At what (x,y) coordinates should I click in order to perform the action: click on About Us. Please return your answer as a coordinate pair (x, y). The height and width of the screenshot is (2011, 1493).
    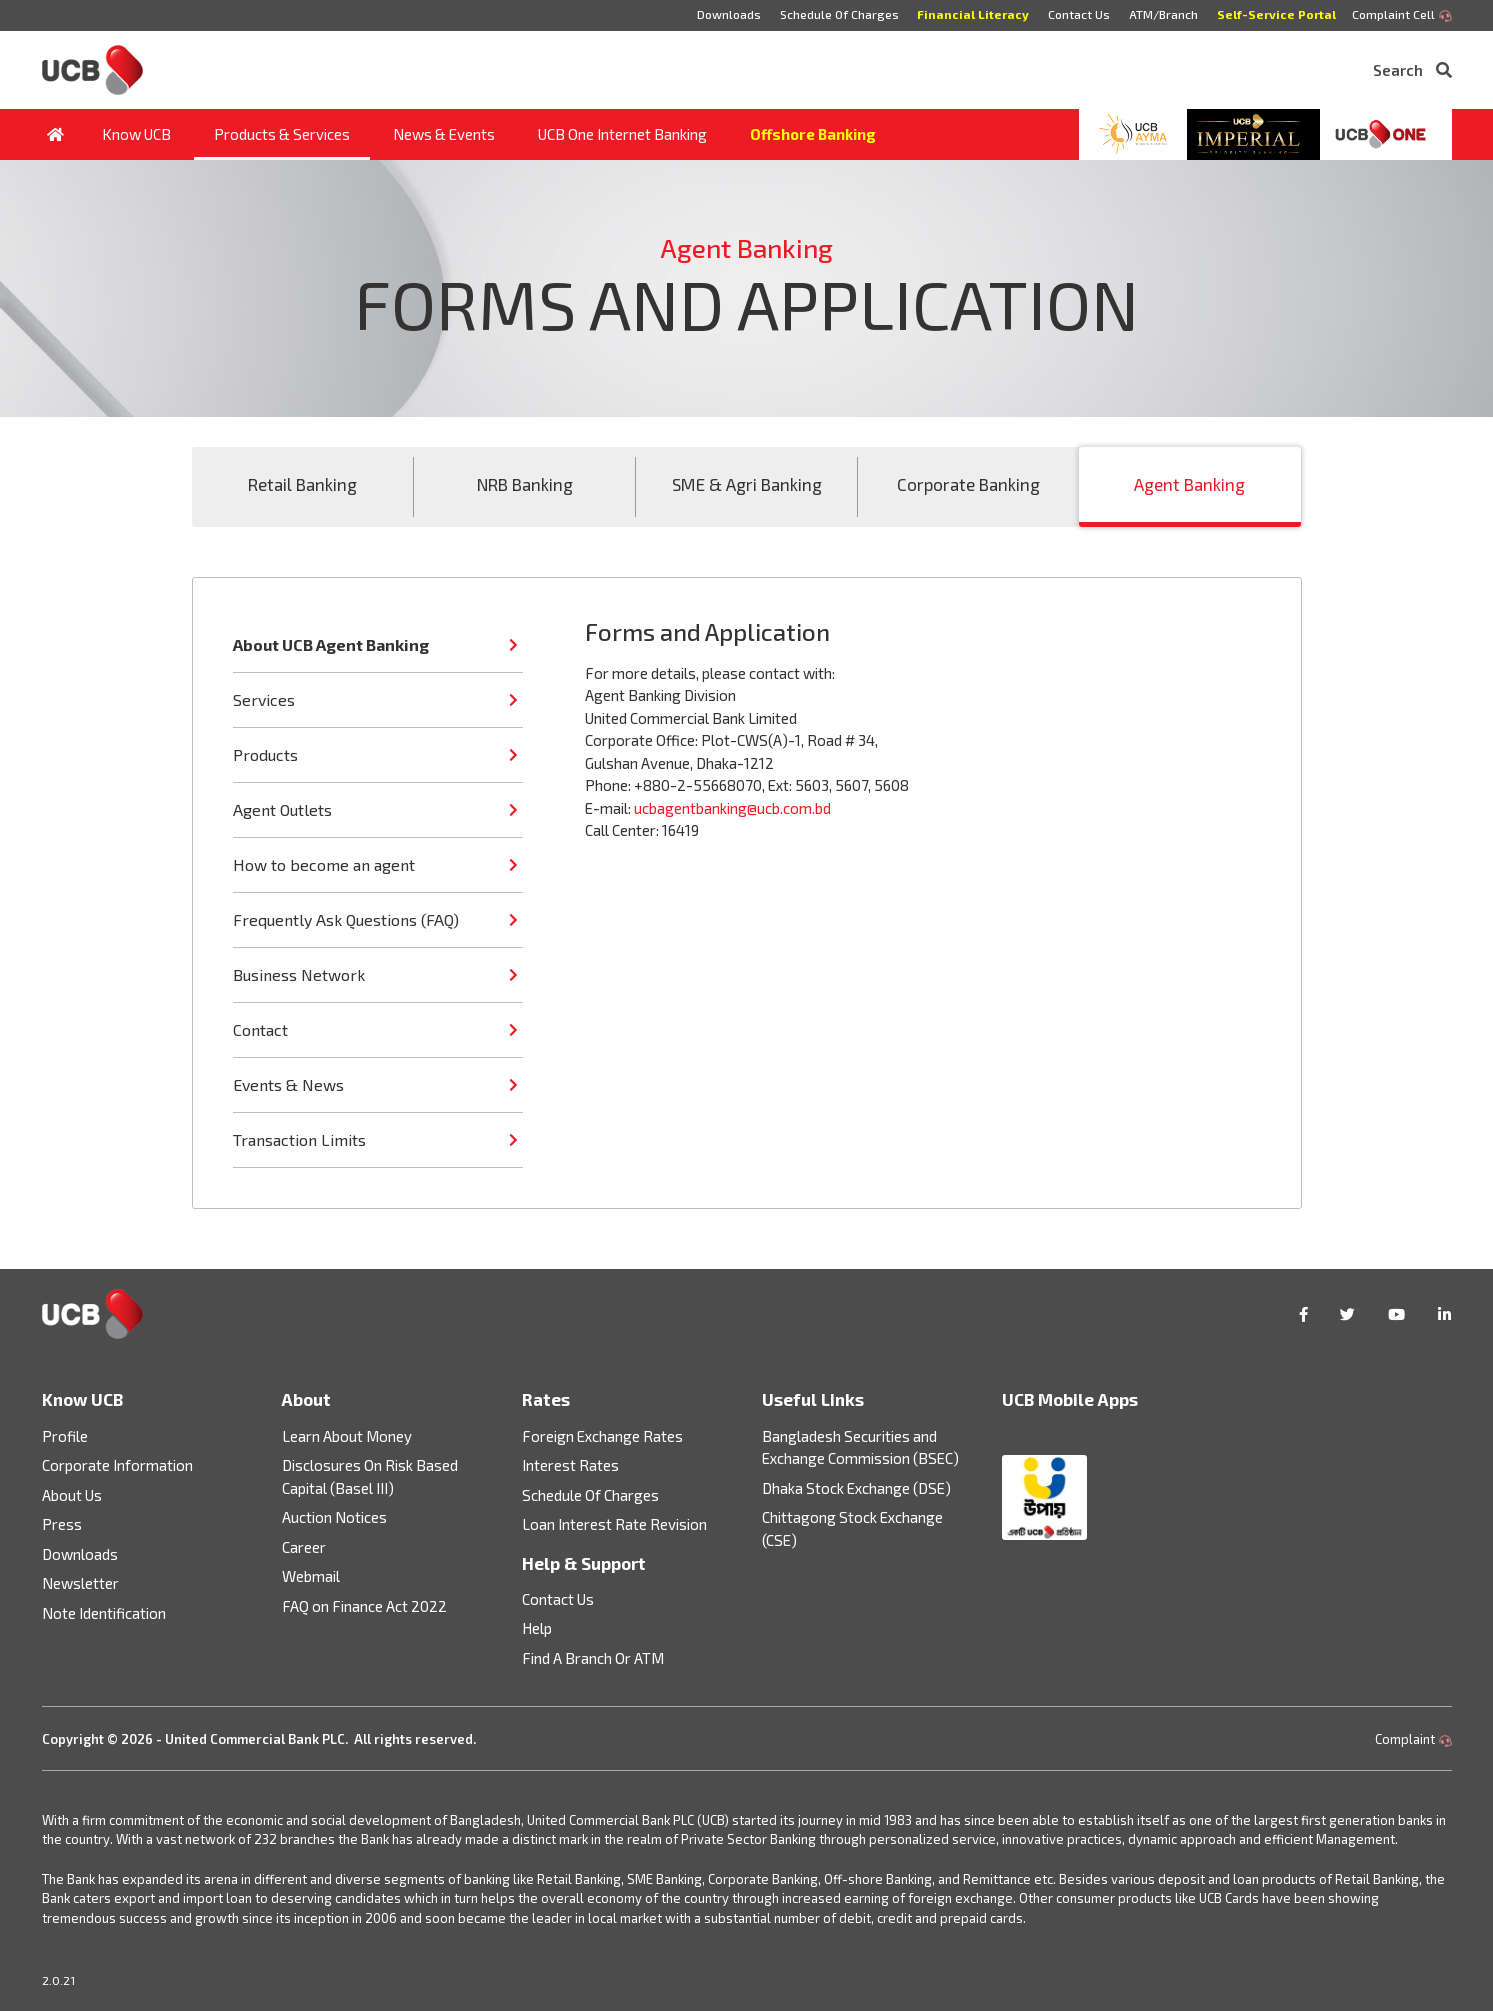
    Looking at the image, I should click on (72, 1495).